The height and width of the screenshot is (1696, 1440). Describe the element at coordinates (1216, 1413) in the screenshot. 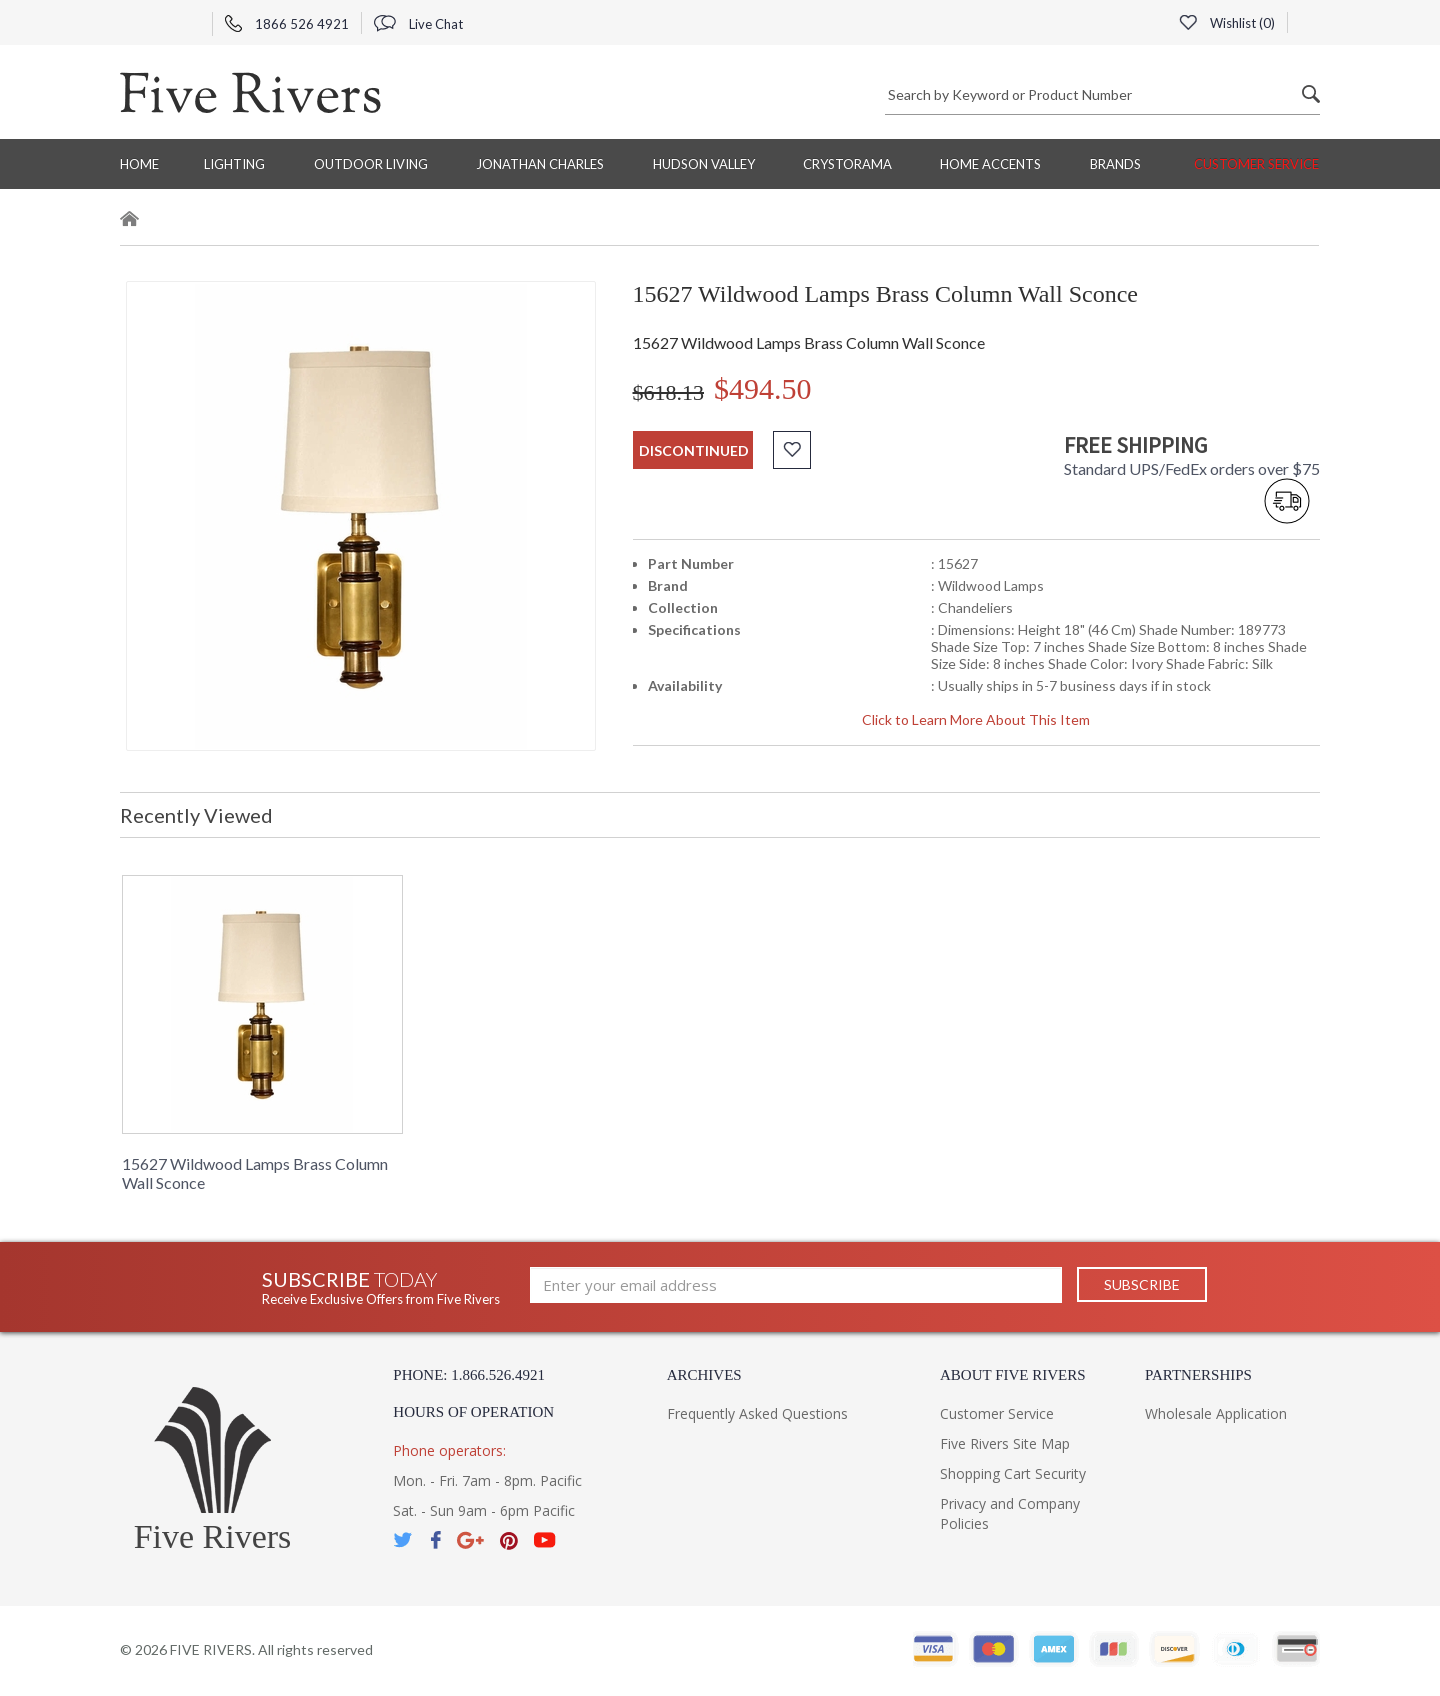

I see `Wholesale Application` at that location.